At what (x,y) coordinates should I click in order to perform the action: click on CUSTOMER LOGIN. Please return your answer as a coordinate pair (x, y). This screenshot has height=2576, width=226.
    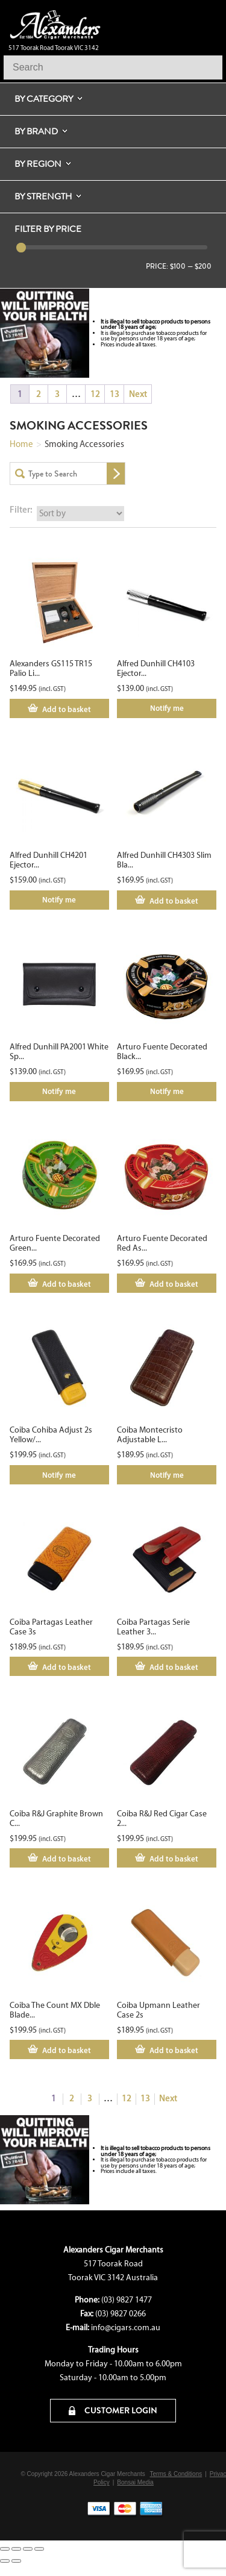
    Looking at the image, I should click on (113, 2410).